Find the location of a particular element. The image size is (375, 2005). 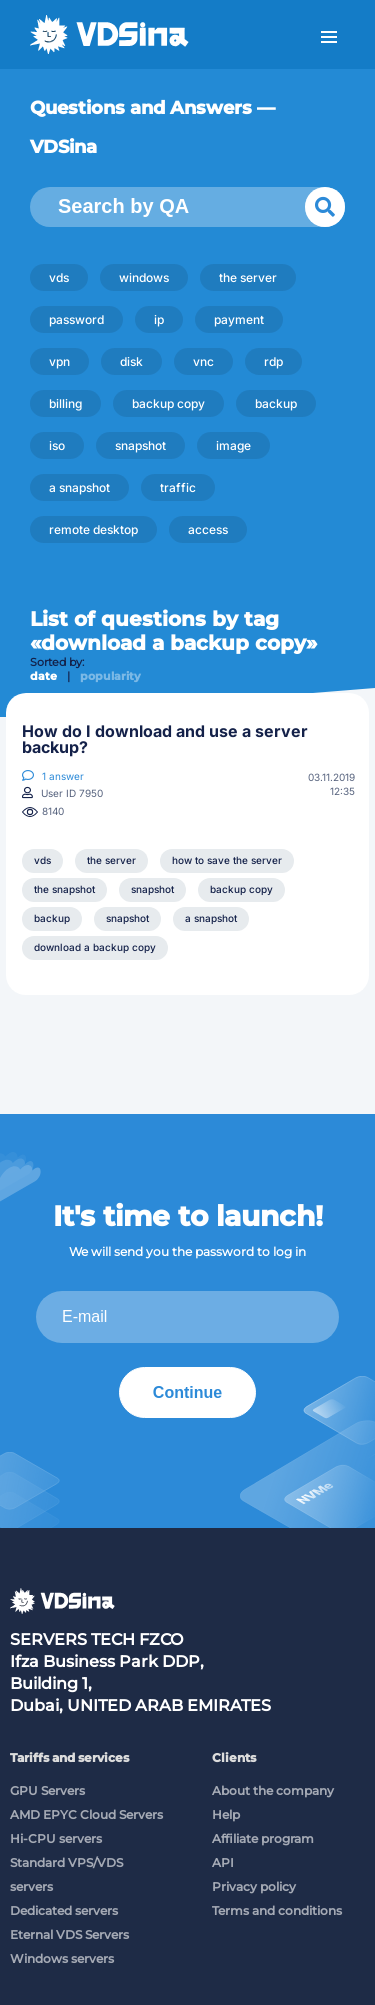

ip is located at coordinates (159, 319).